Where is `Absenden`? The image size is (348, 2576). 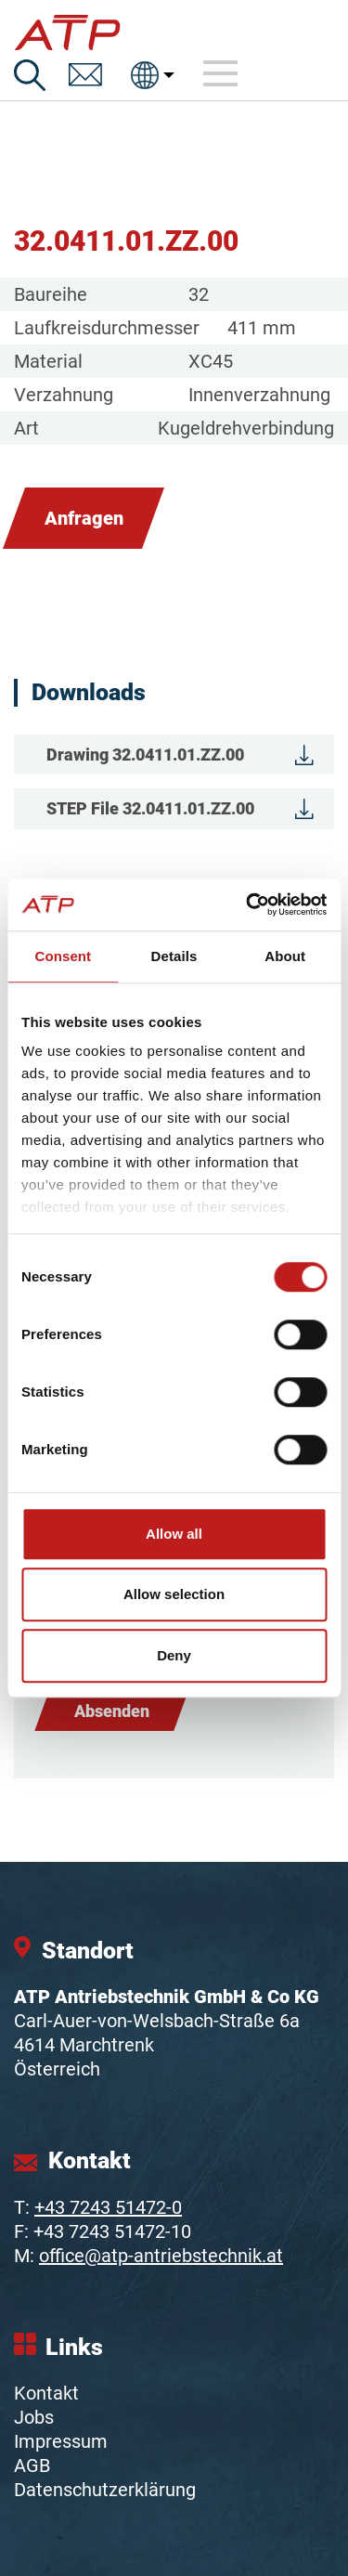
Absenden is located at coordinates (111, 1711).